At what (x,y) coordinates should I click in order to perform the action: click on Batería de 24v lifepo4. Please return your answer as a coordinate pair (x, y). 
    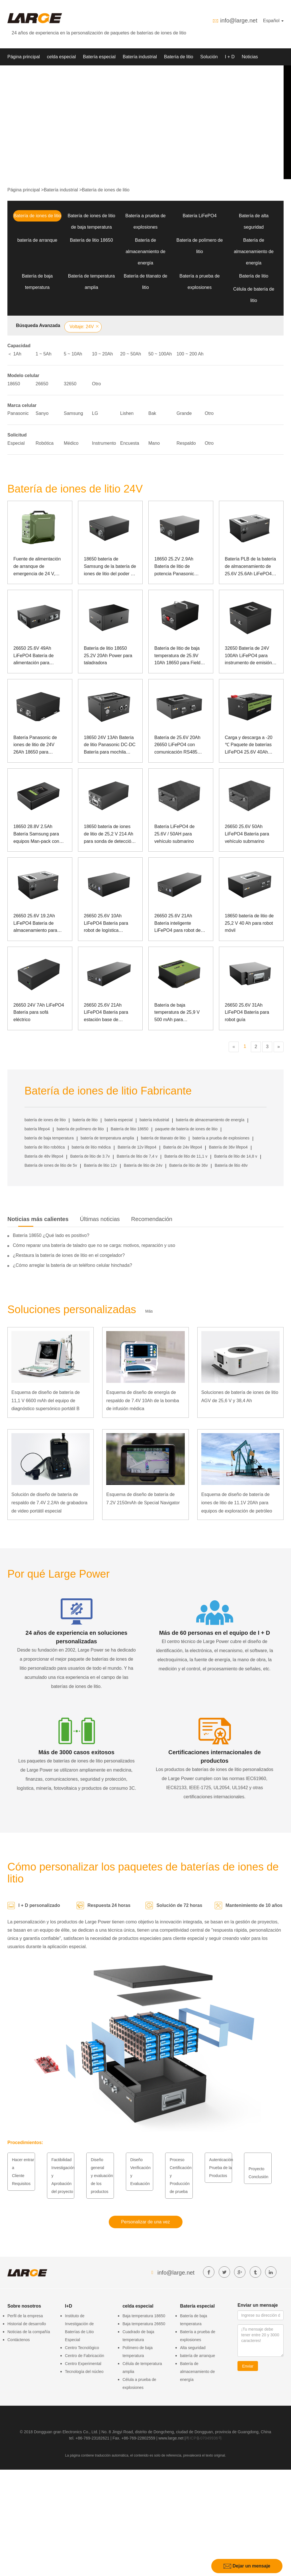
    Looking at the image, I should click on (182, 1147).